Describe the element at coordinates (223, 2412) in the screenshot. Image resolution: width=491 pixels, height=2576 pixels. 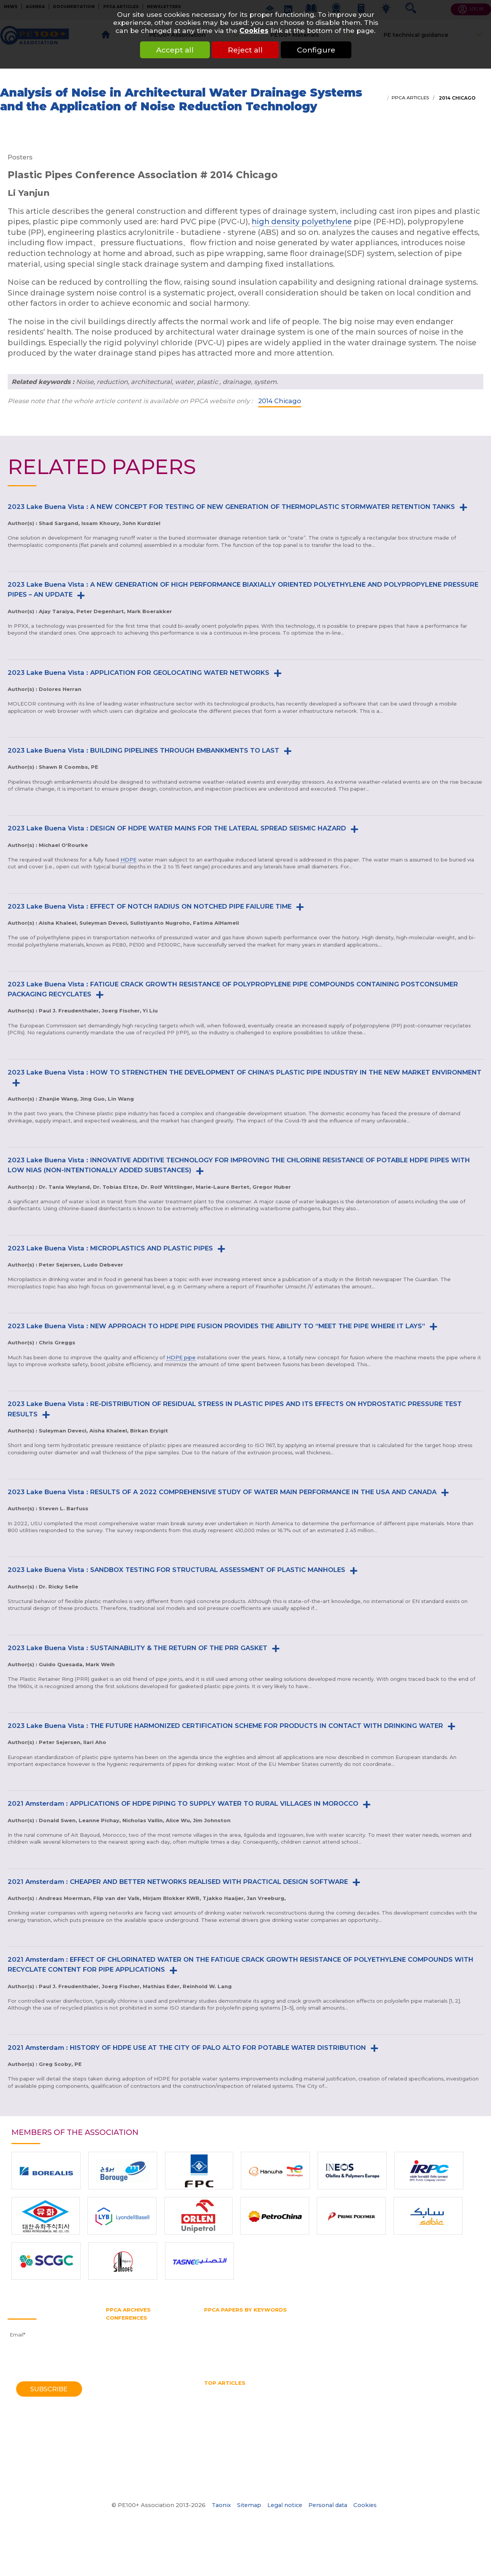
I see `Pipe size chart` at that location.